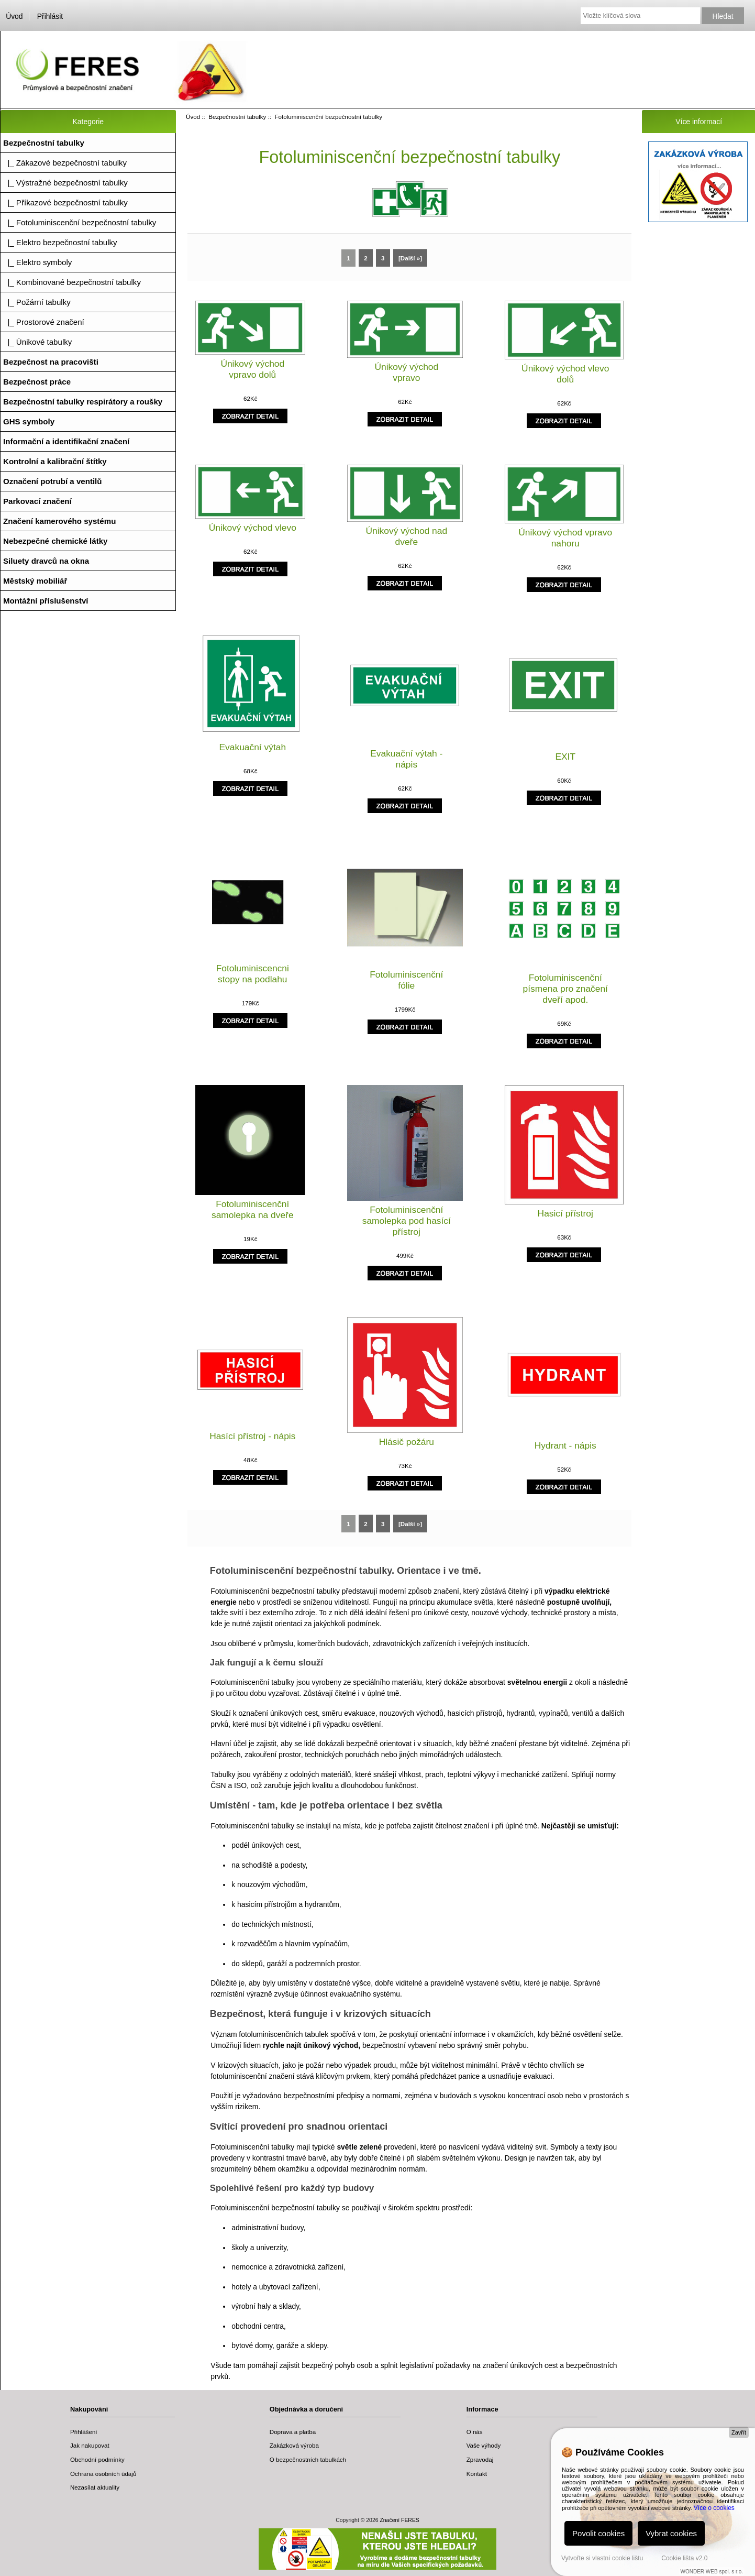 The width and height of the screenshot is (755, 2576). What do you see at coordinates (252, 973) in the screenshot?
I see `Fotoluminiscencni stopy na podlahu` at bounding box center [252, 973].